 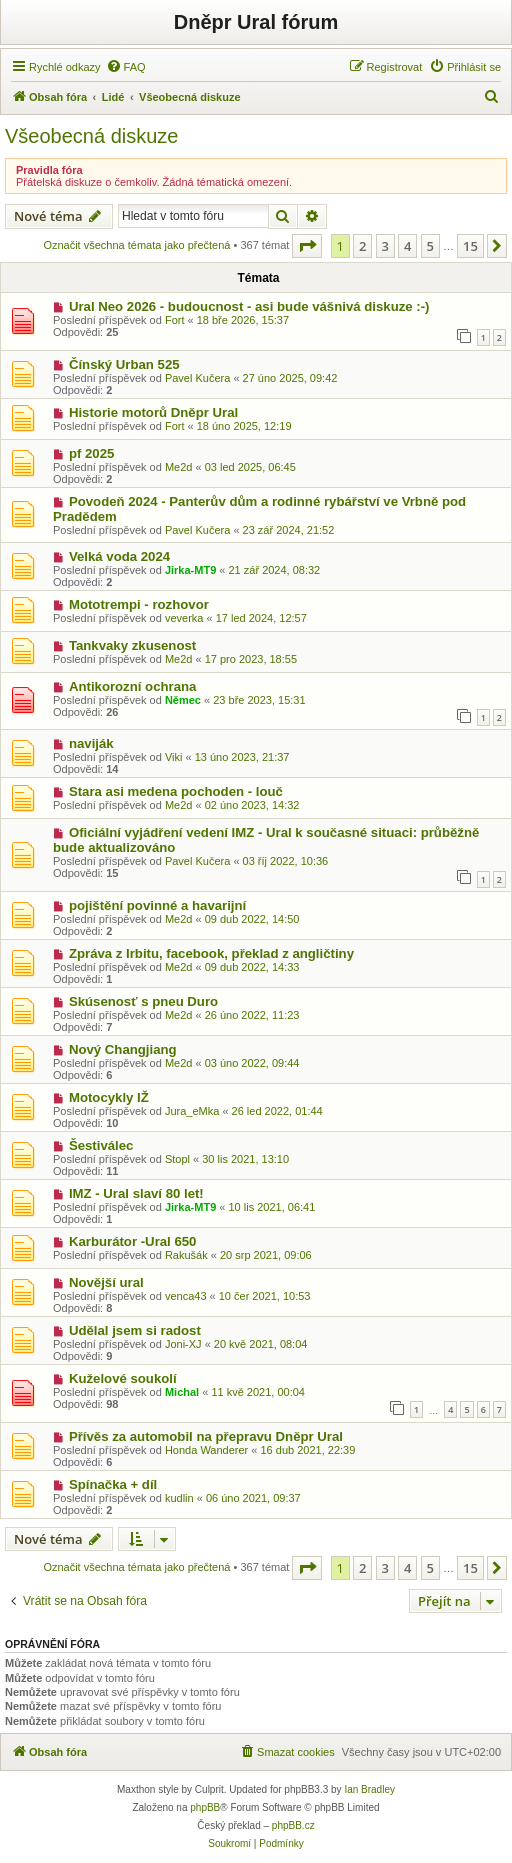 I want to click on Honda Wanderer, so click(x=206, y=1450).